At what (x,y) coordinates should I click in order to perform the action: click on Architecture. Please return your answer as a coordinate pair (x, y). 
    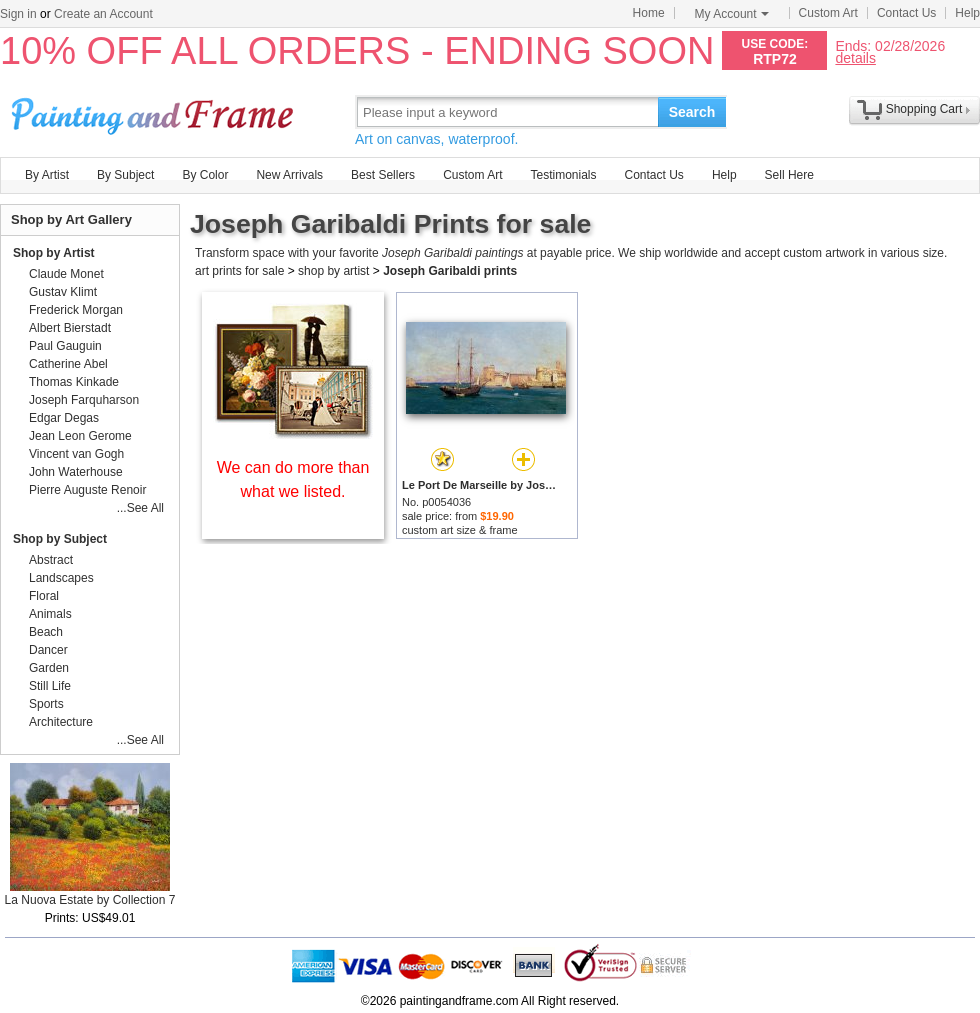
    Looking at the image, I should click on (61, 722).